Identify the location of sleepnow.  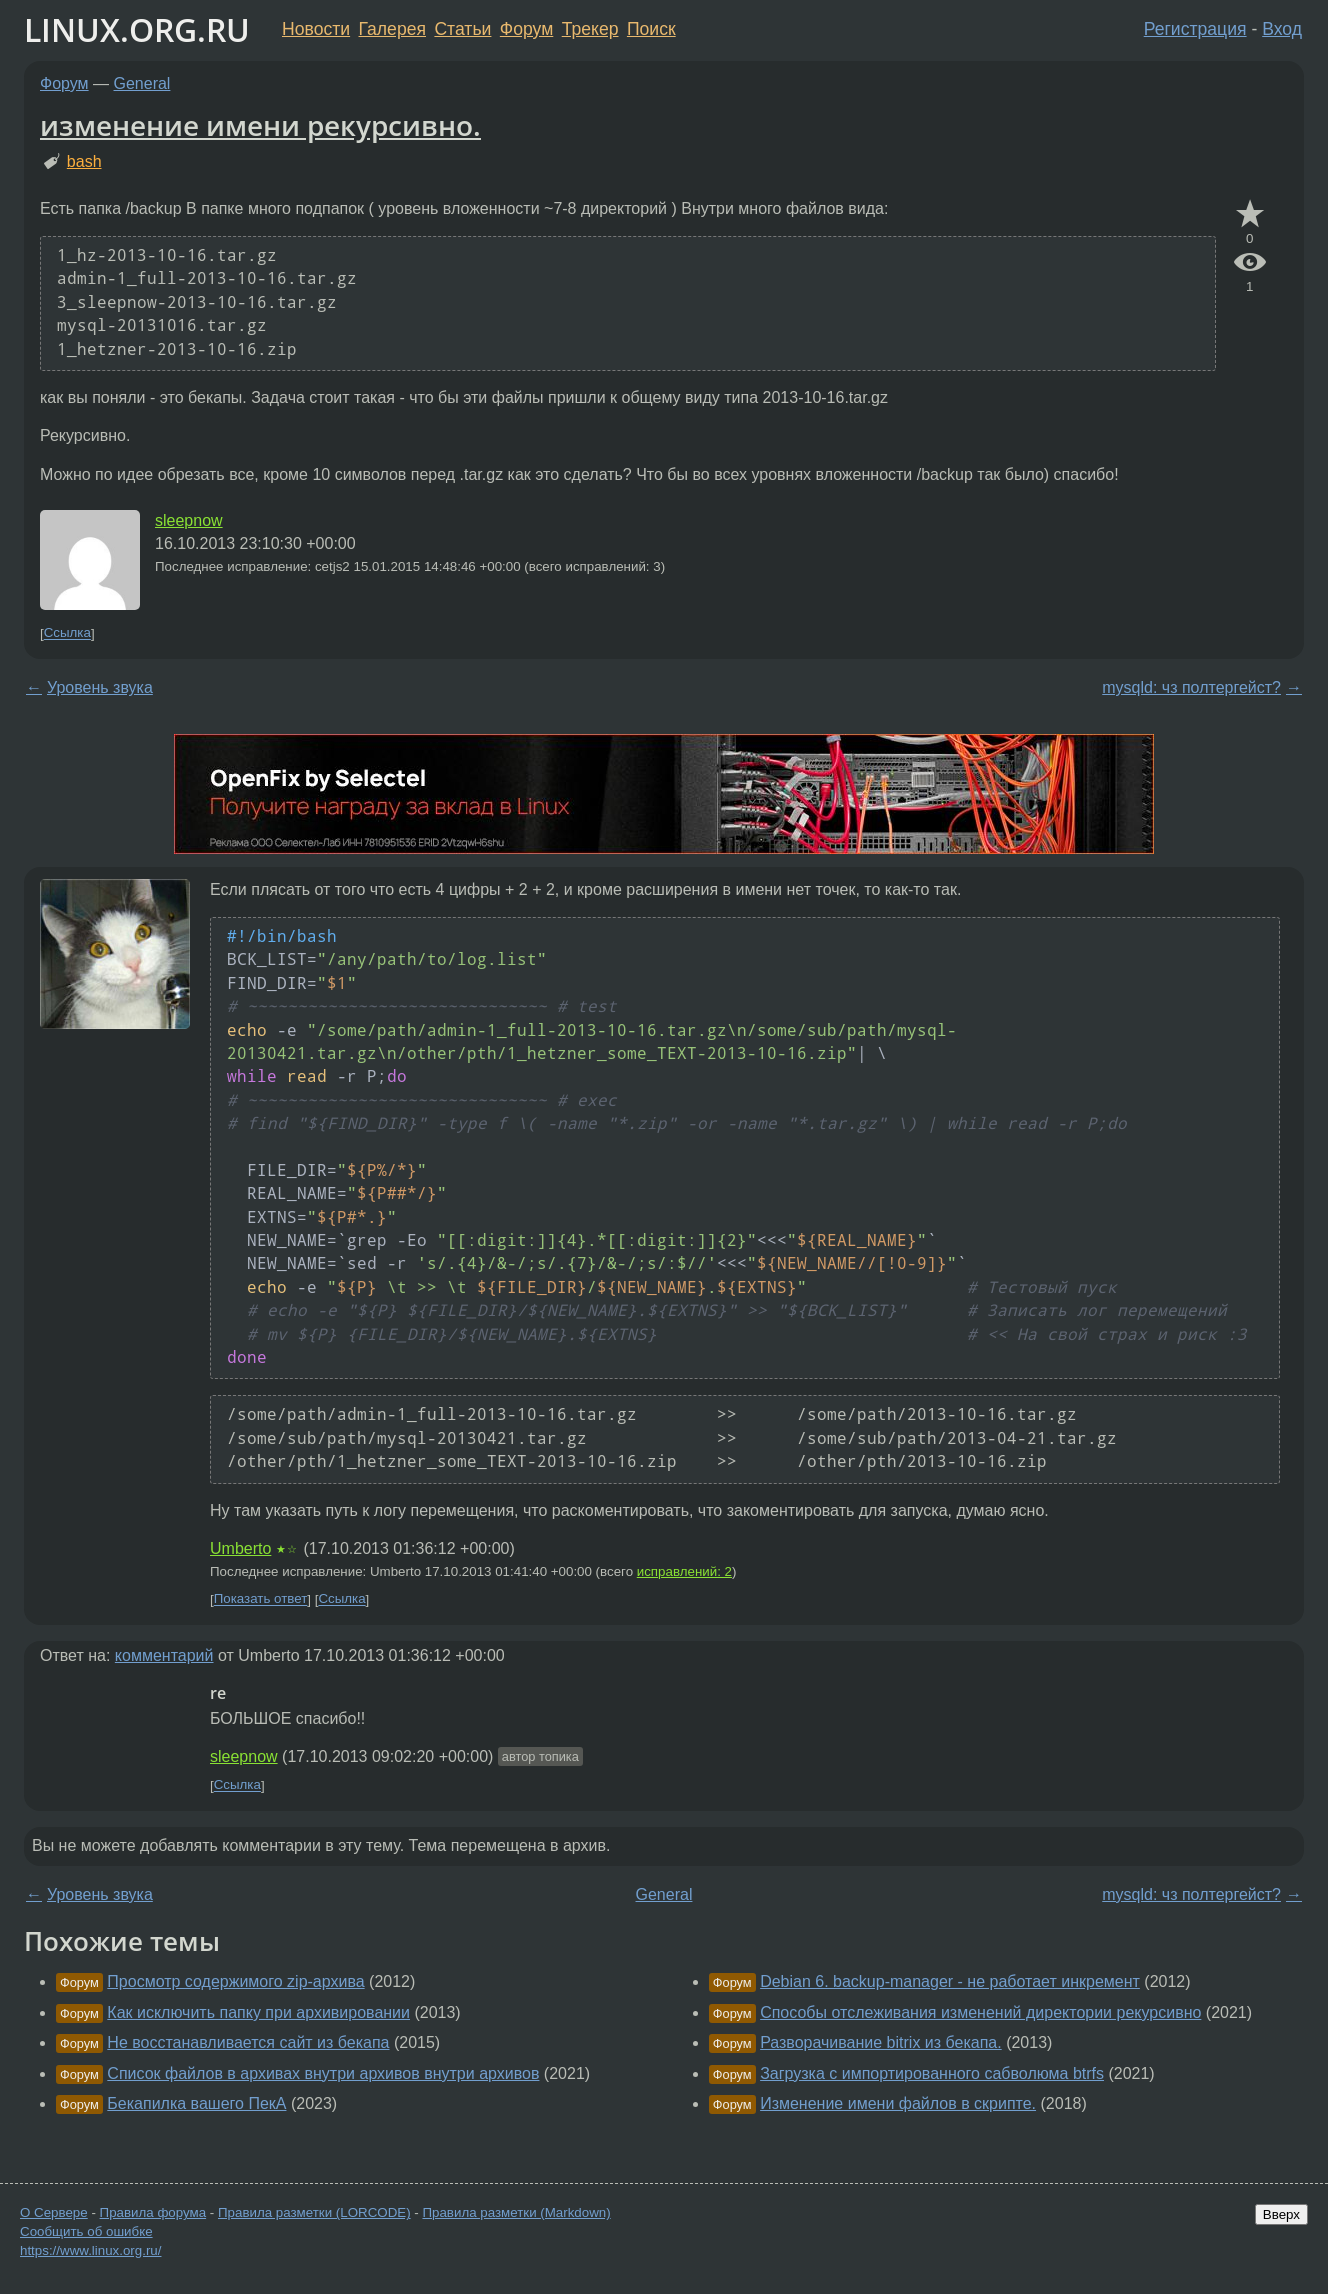
(189, 520).